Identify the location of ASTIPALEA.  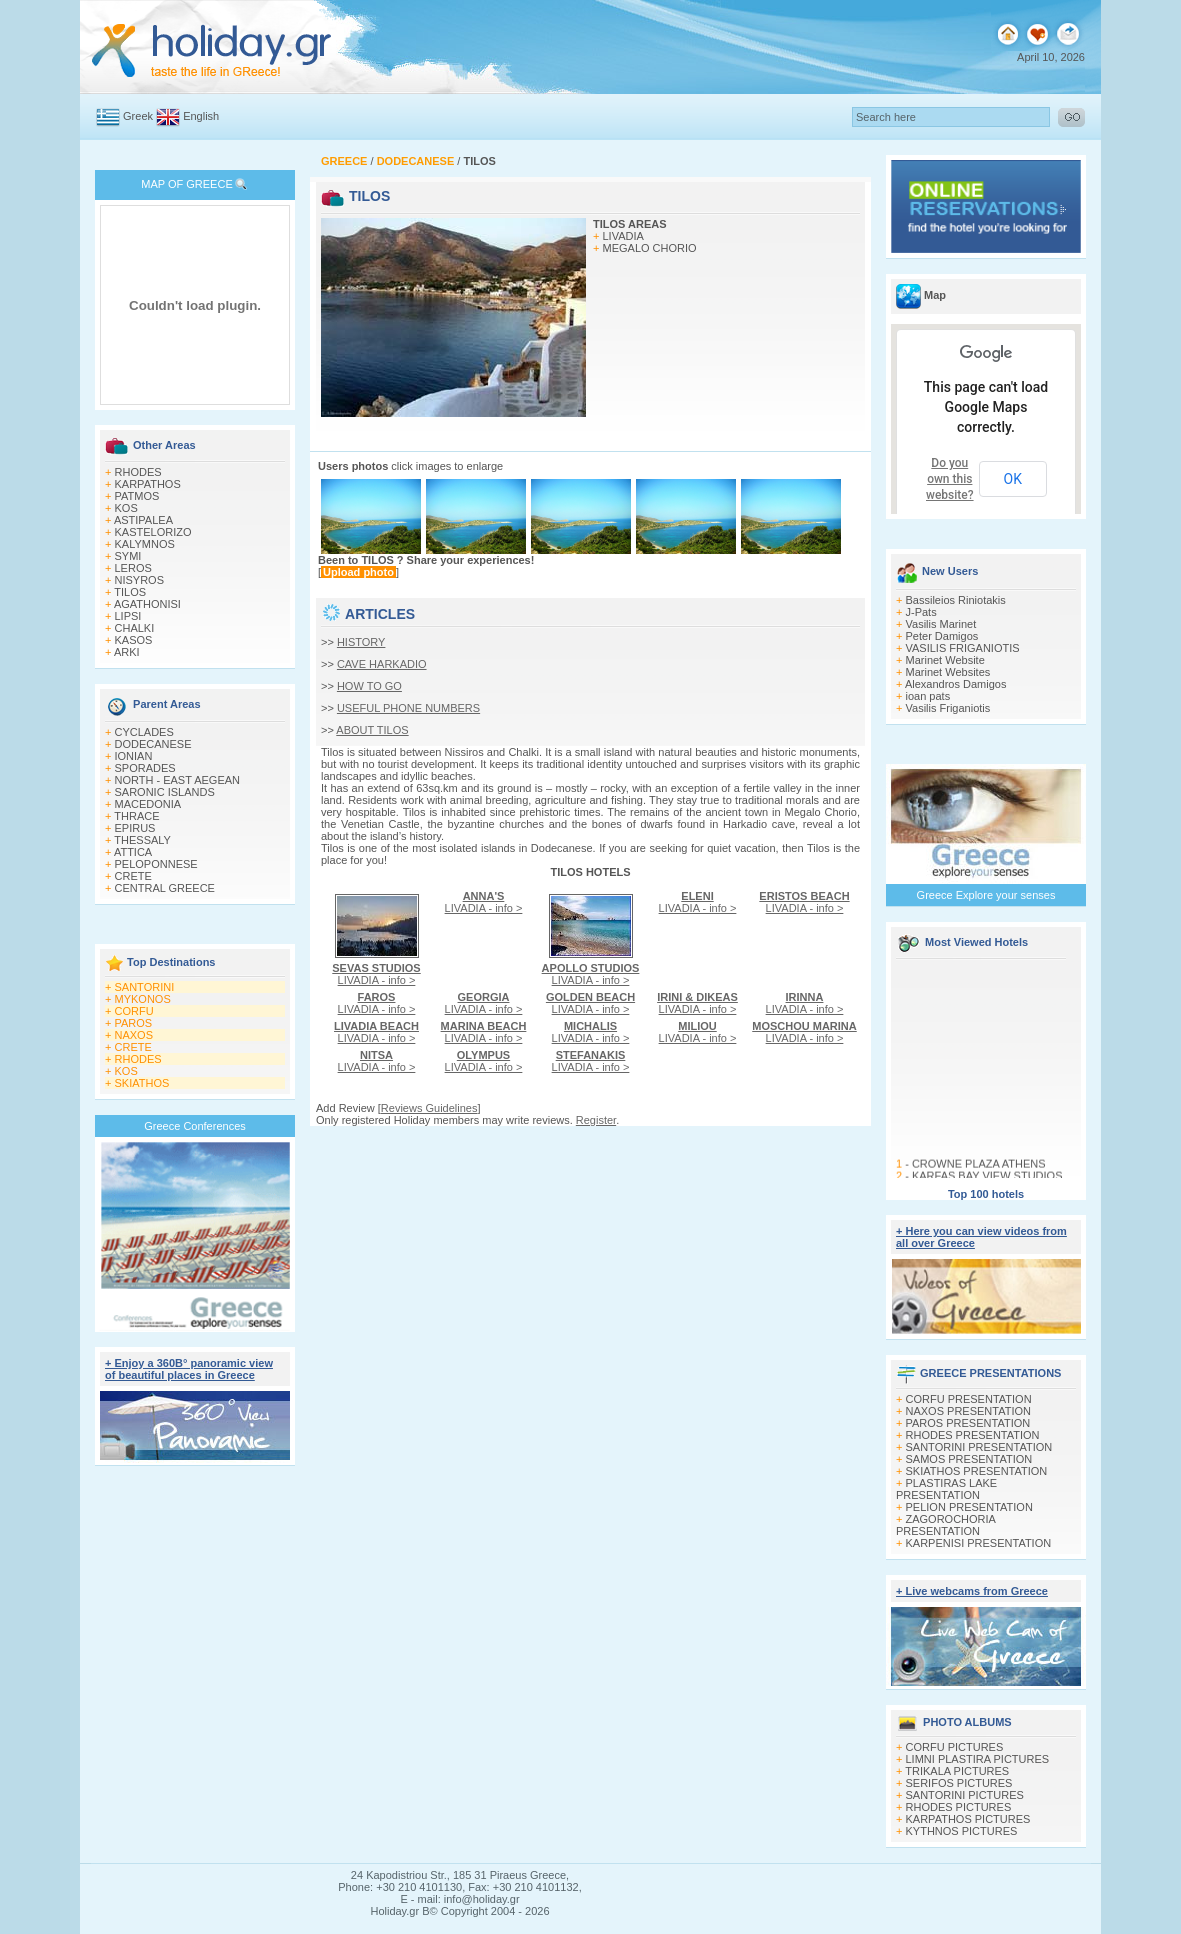
(143, 520).